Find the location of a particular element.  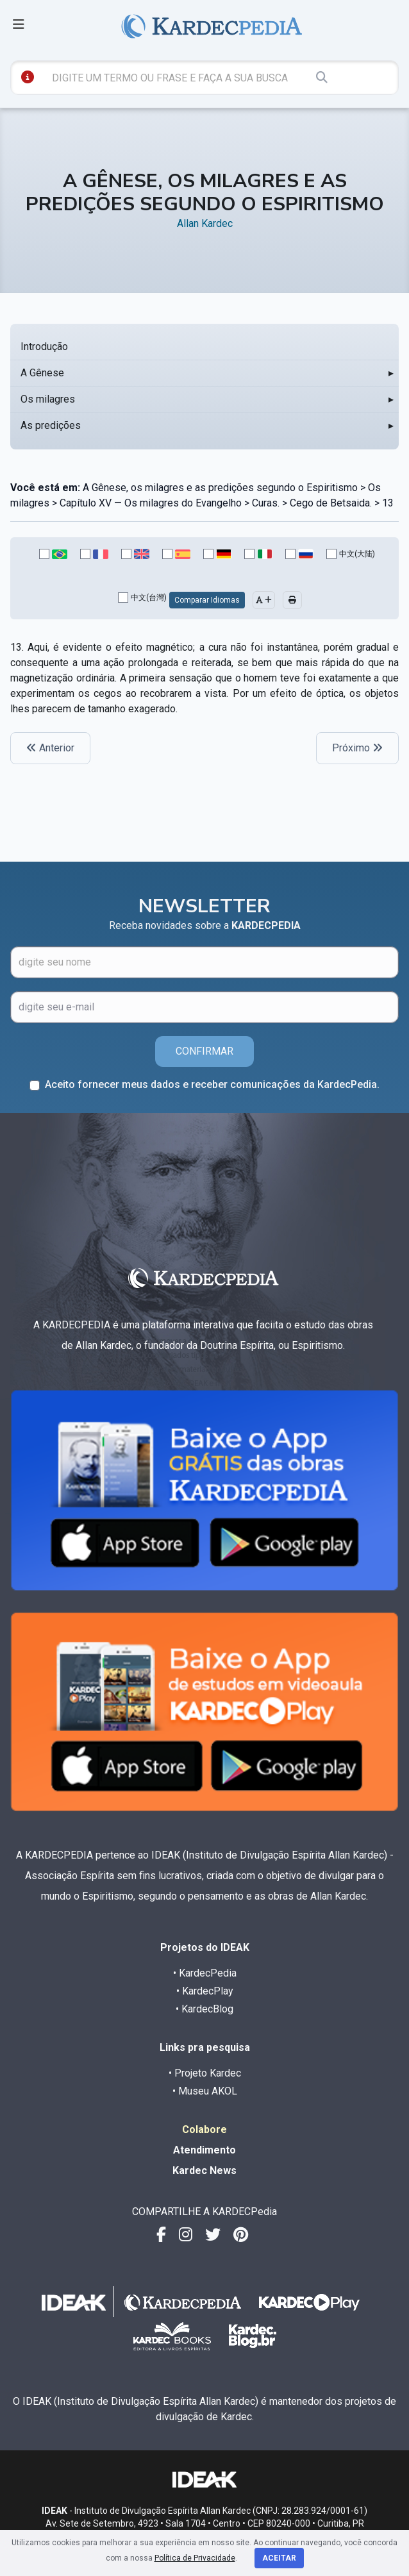

Política de Privacidade is located at coordinates (194, 2558).